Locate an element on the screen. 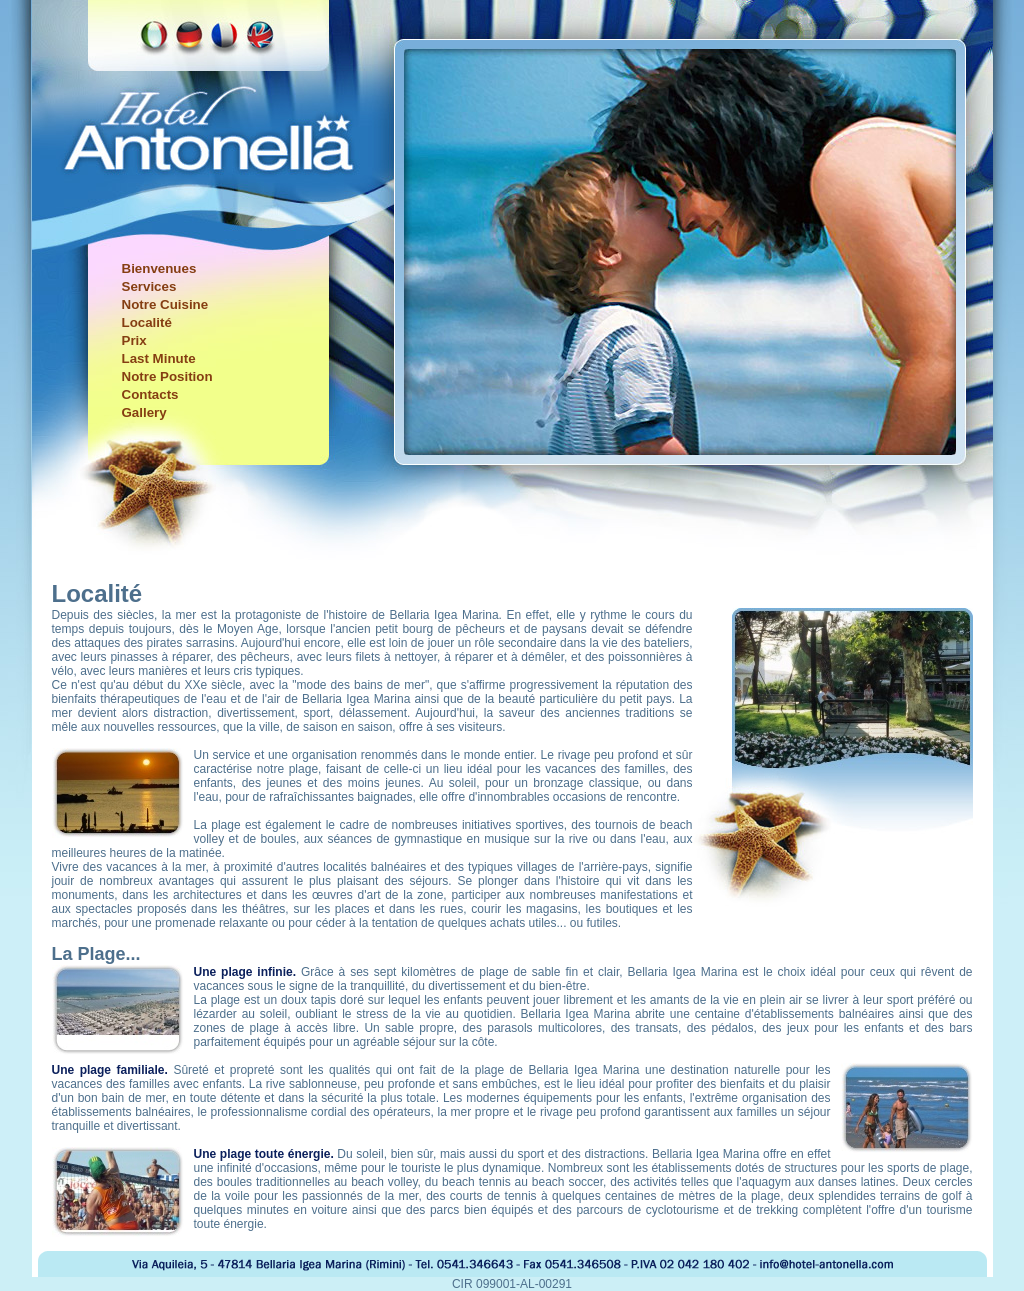  Prix is located at coordinates (134, 340).